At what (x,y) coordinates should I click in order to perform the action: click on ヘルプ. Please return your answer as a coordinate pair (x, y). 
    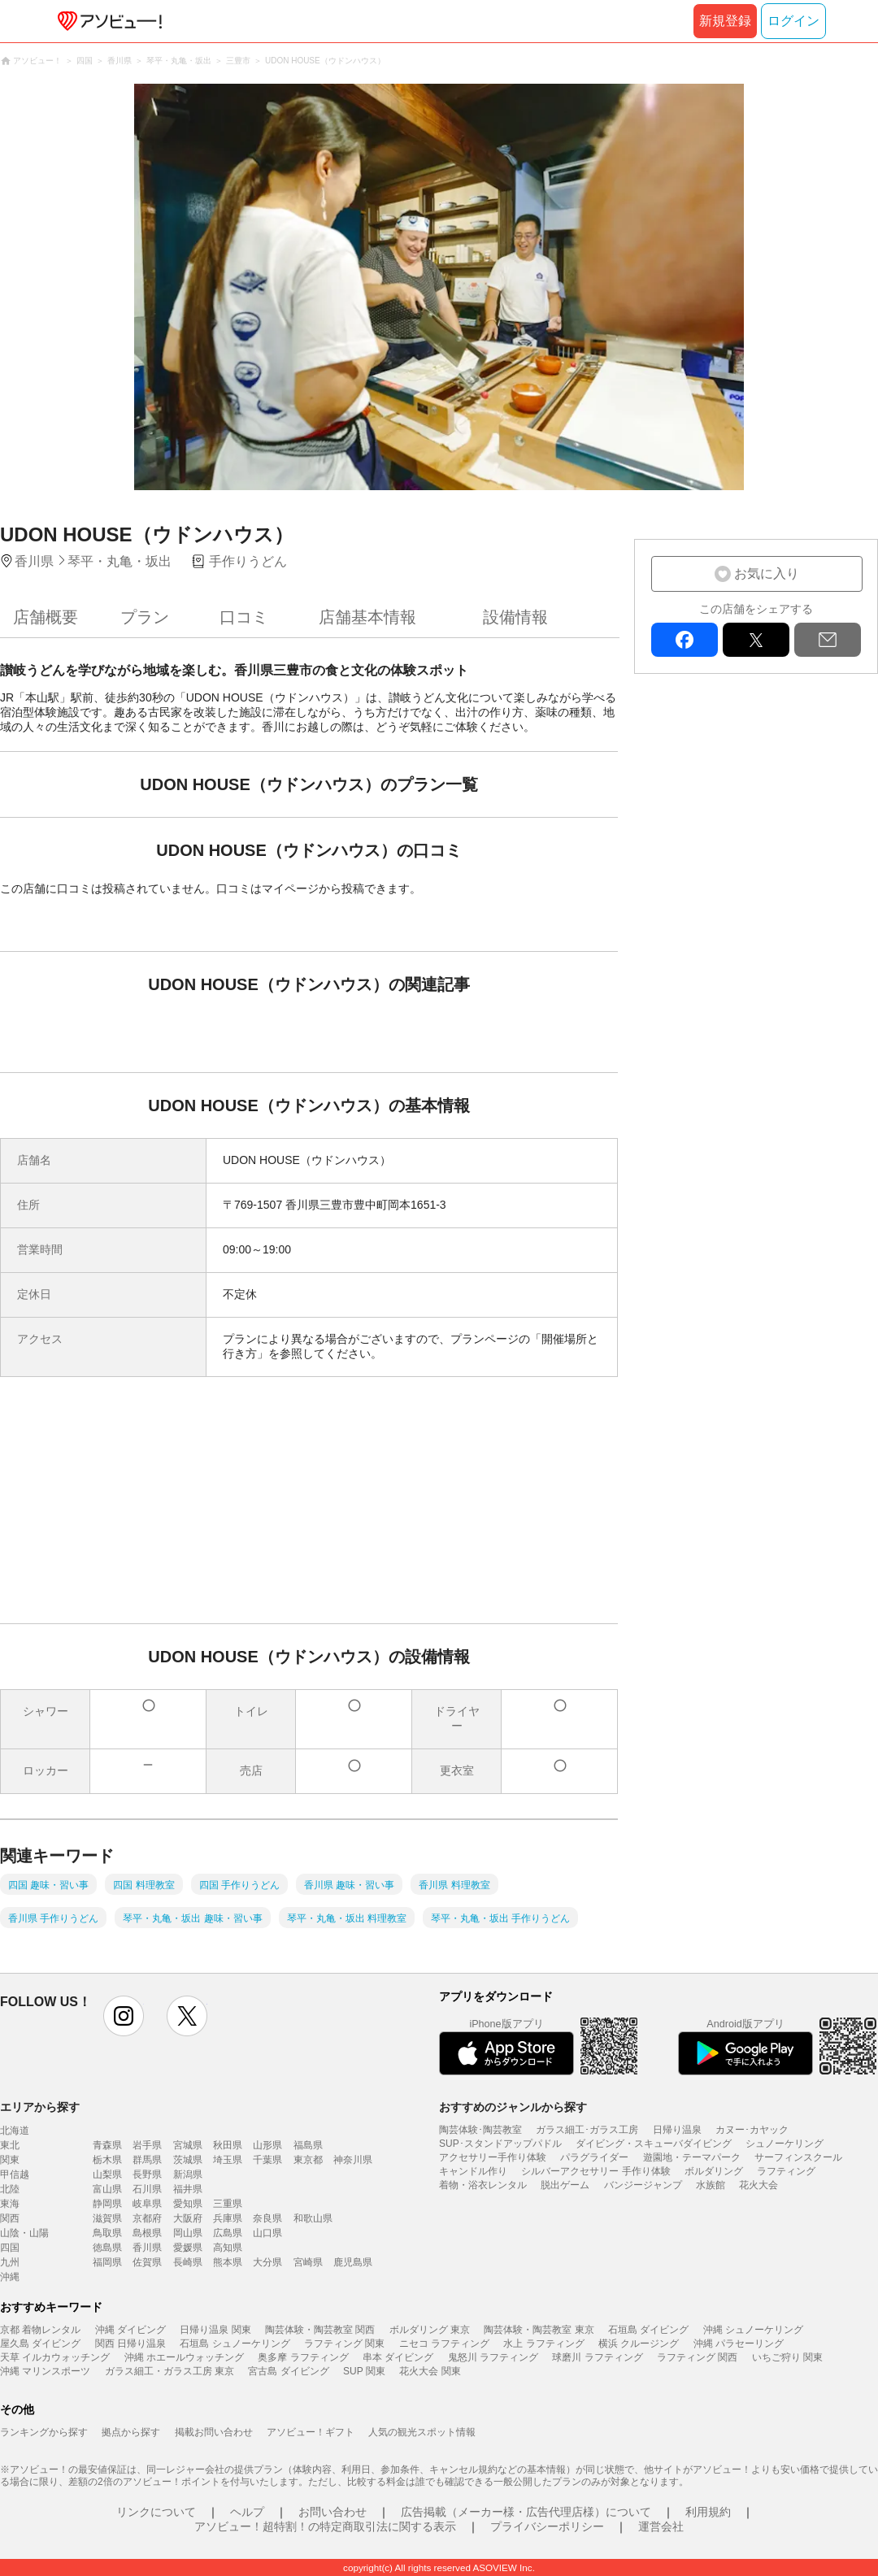
    Looking at the image, I should click on (247, 2511).